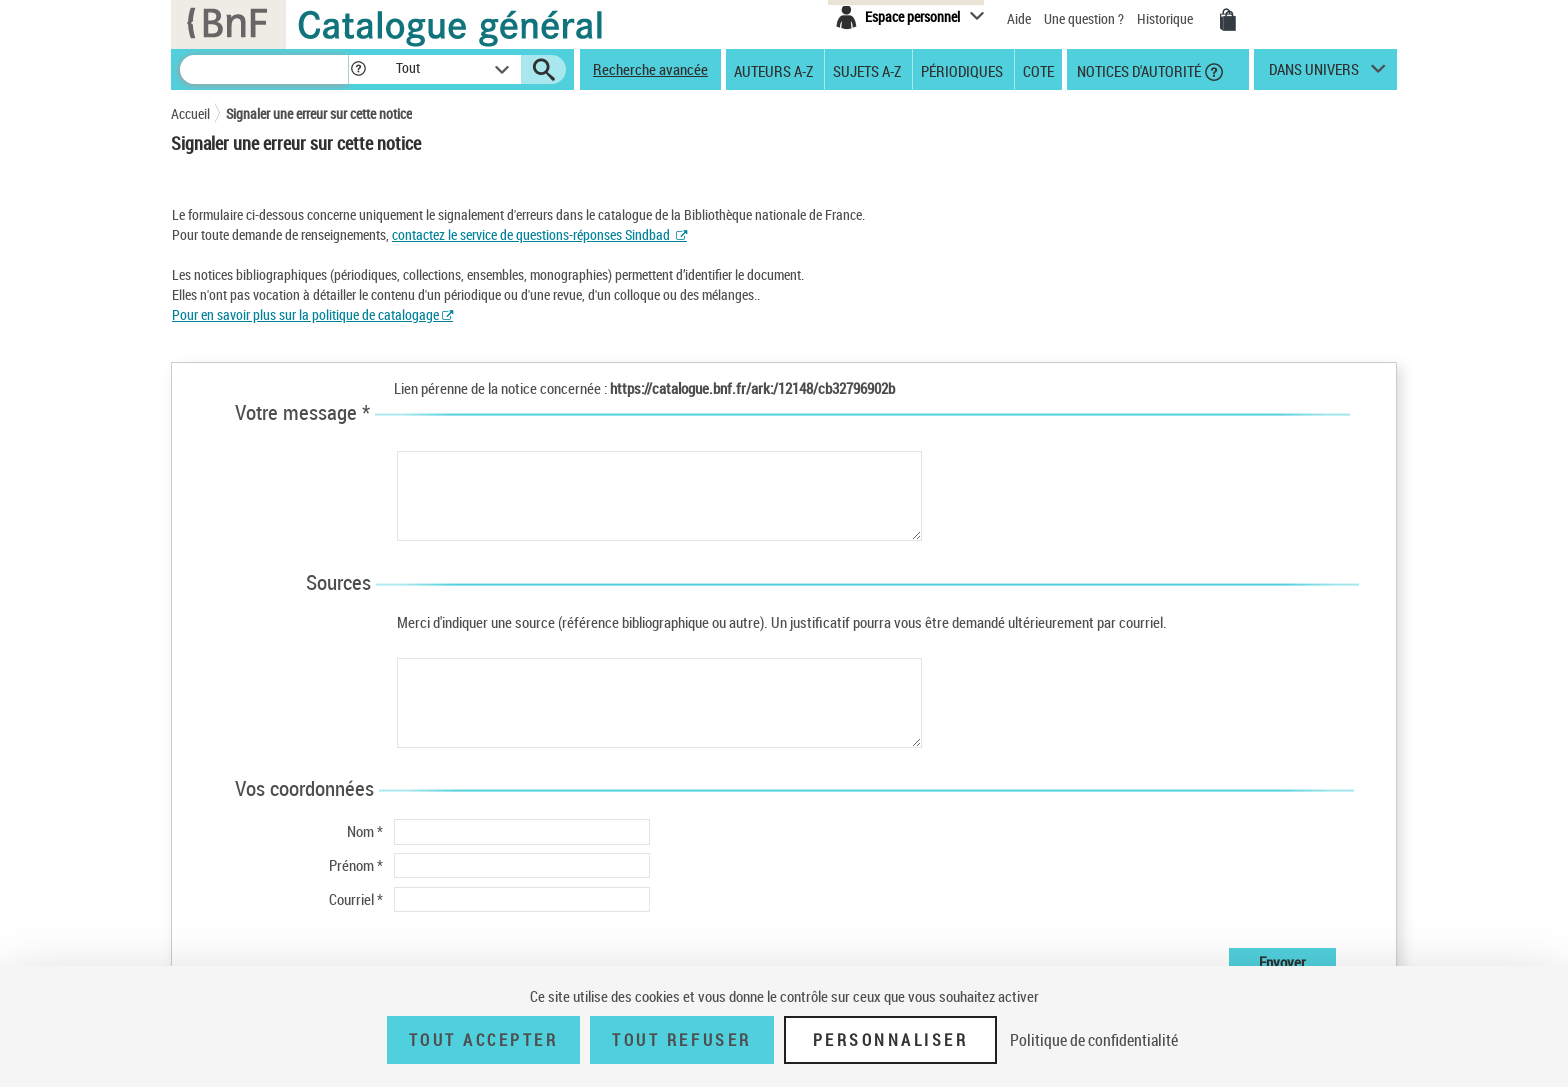  Describe the element at coordinates (1166, 18) in the screenshot. I see `Historique` at that location.